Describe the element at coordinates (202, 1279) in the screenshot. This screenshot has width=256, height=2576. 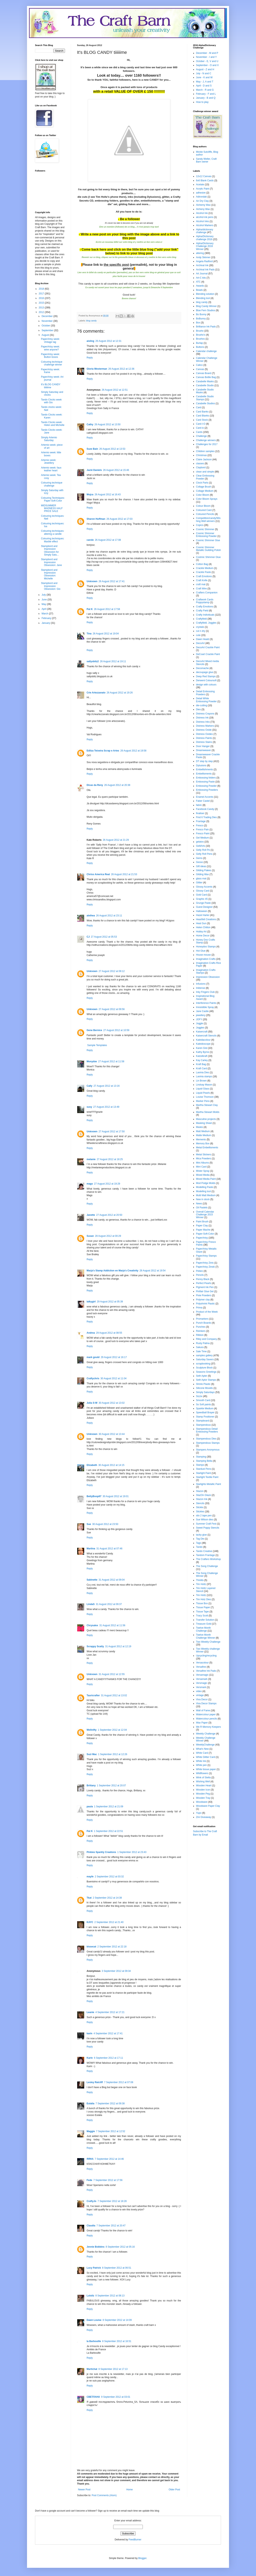
I see `Penny Black` at that location.